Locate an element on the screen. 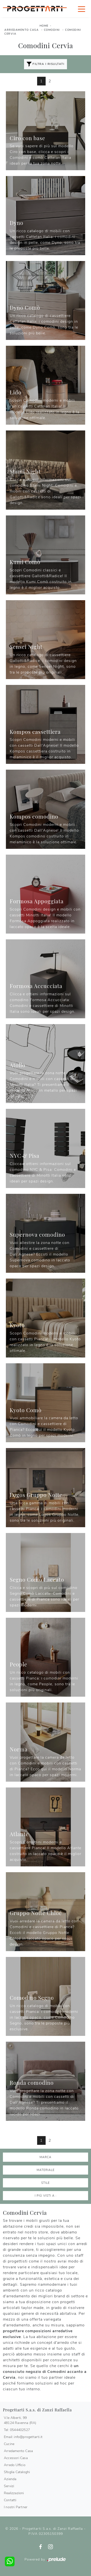 The width and height of the screenshot is (91, 2576). Azienda is located at coordinates (10, 2479).